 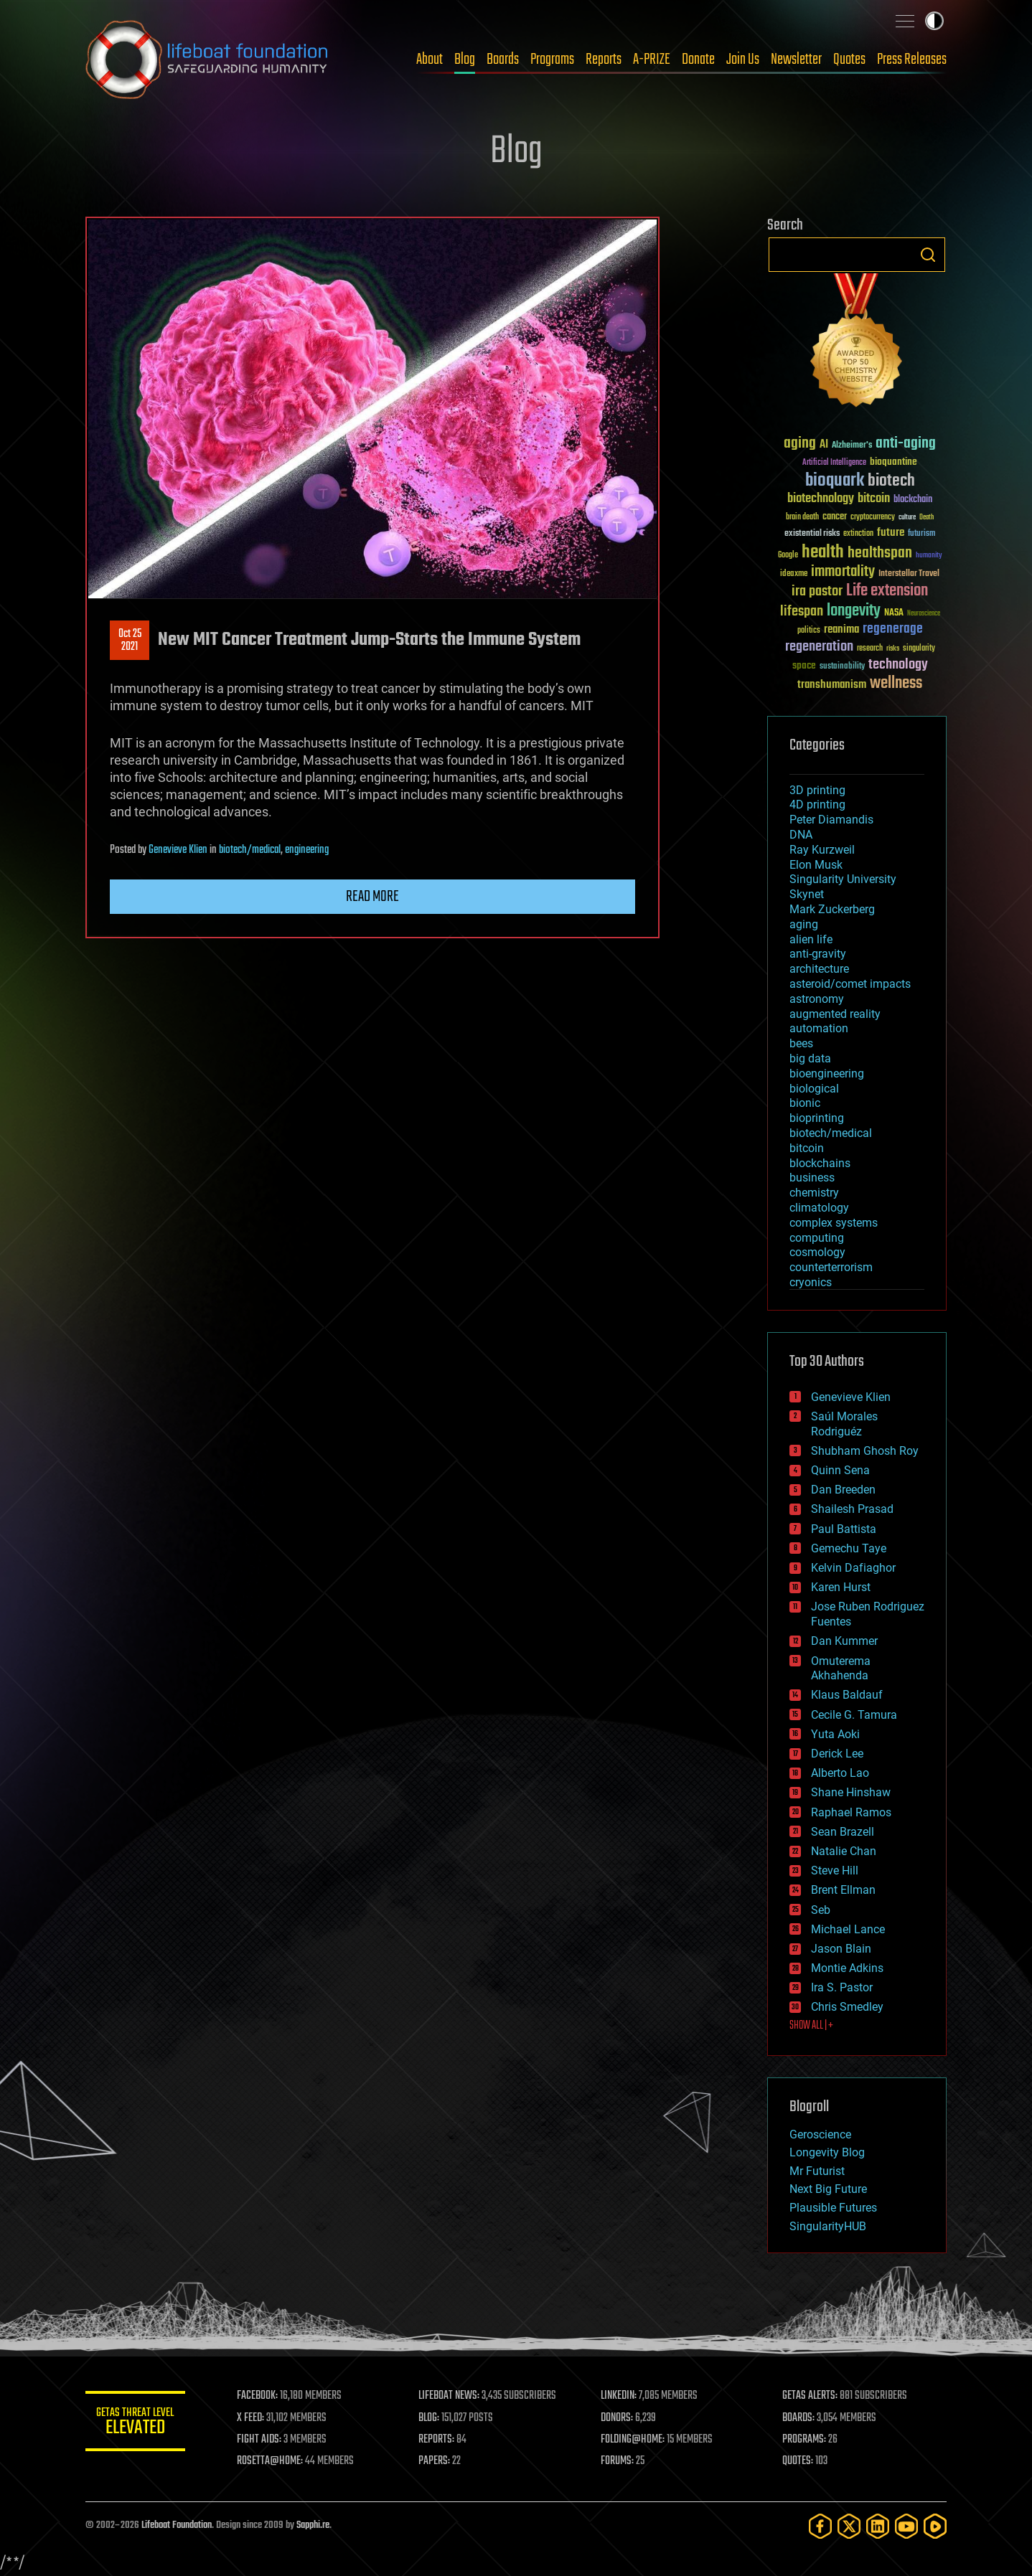 I want to click on [YouTube], so click(x=906, y=2526).